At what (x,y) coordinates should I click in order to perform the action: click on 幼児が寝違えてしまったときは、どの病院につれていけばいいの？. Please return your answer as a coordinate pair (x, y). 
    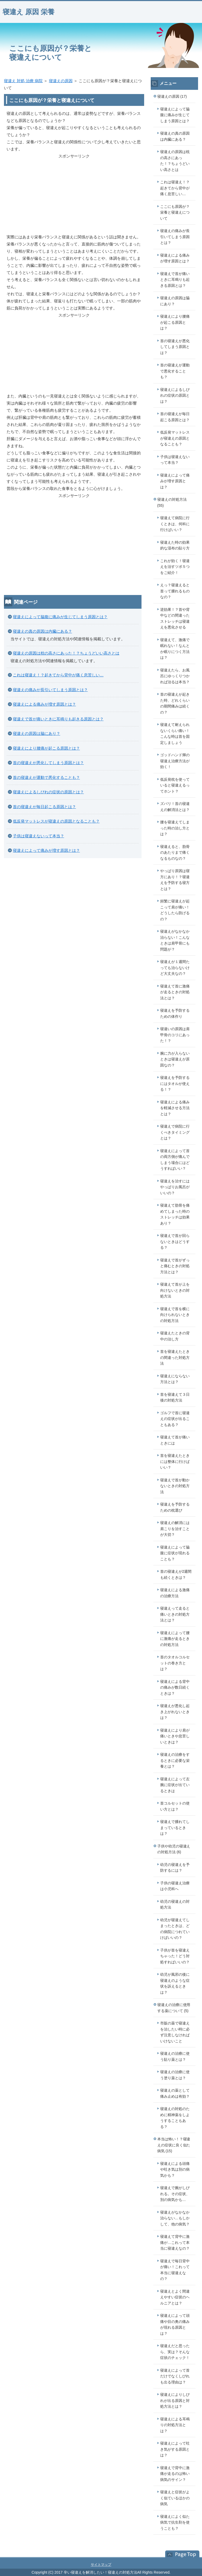
    Looking at the image, I should click on (175, 1929).